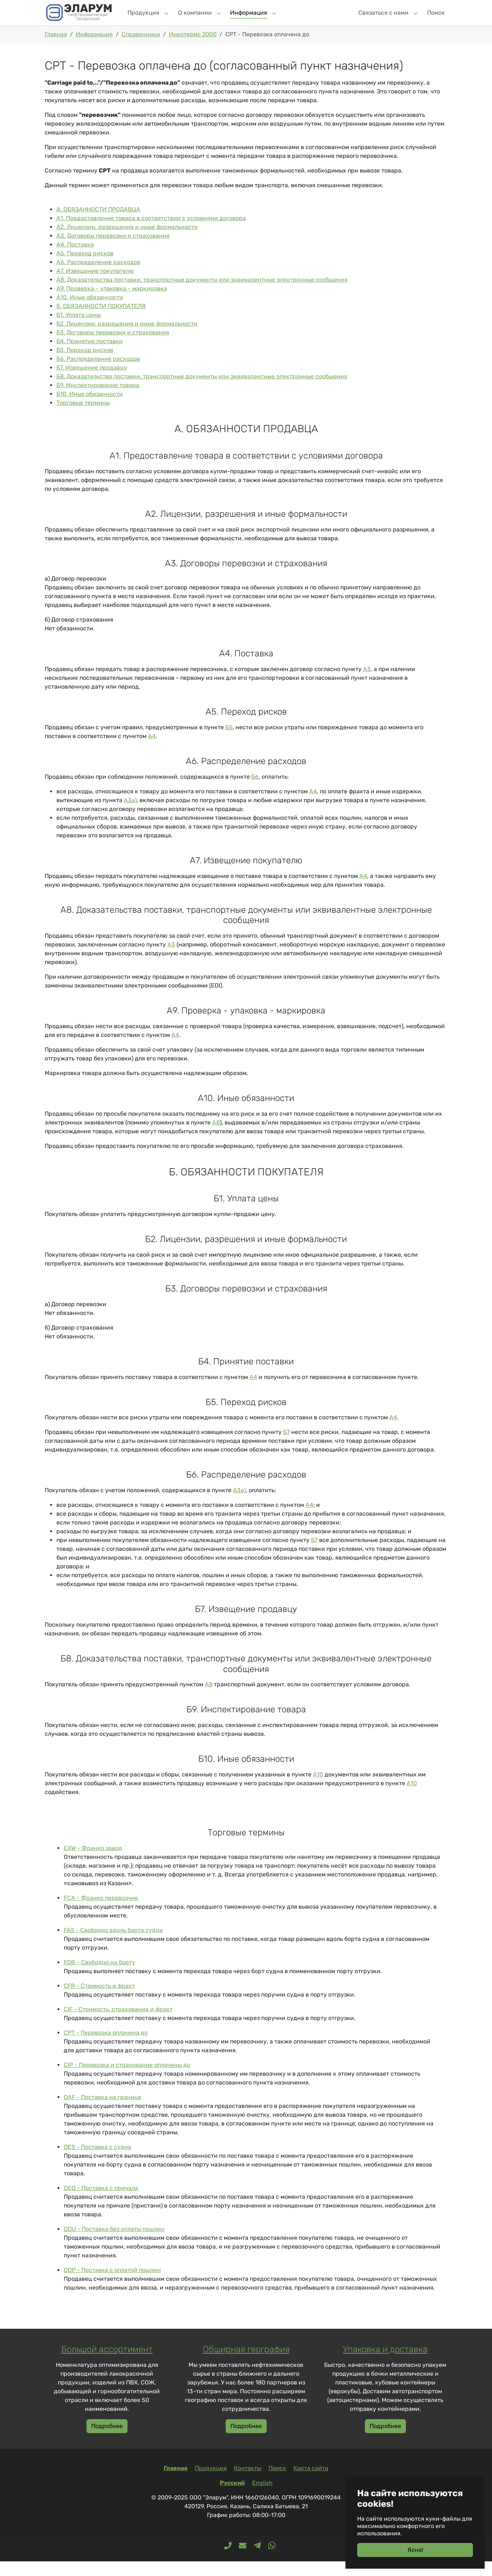 The width and height of the screenshot is (492, 2576). What do you see at coordinates (286, 1446) in the screenshot?
I see `Б7` at bounding box center [286, 1446].